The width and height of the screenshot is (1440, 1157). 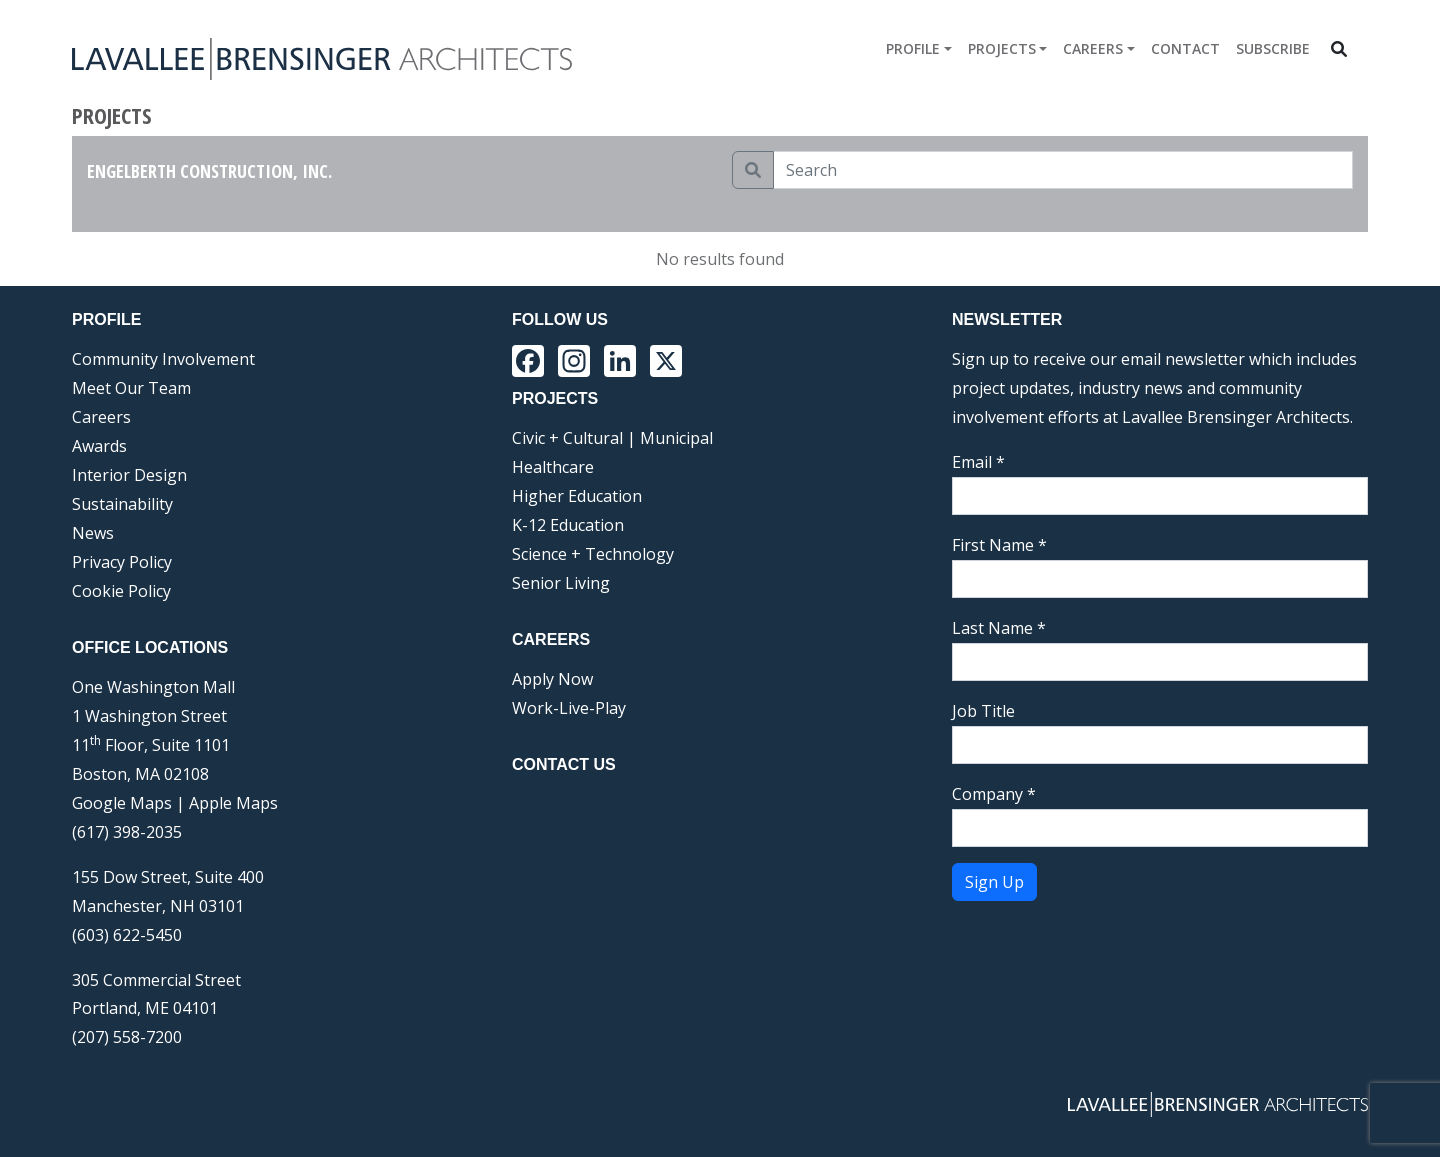 I want to click on Contact, so click(x=1185, y=48).